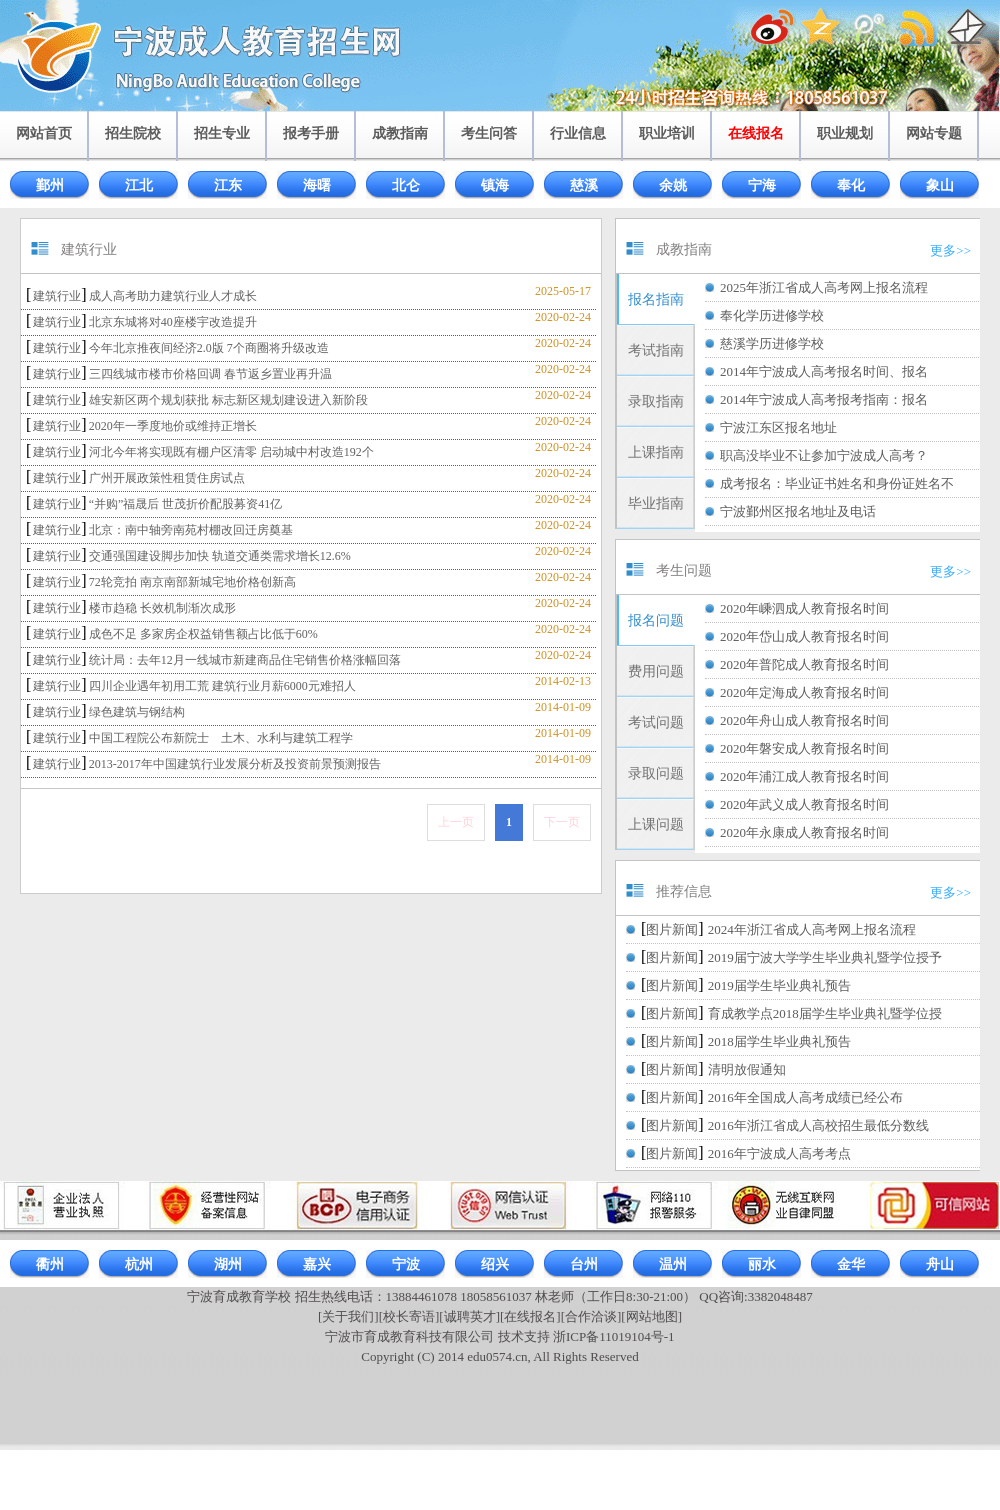 This screenshot has width=1000, height=1510. Describe the element at coordinates (139, 185) in the screenshot. I see `江北` at that location.